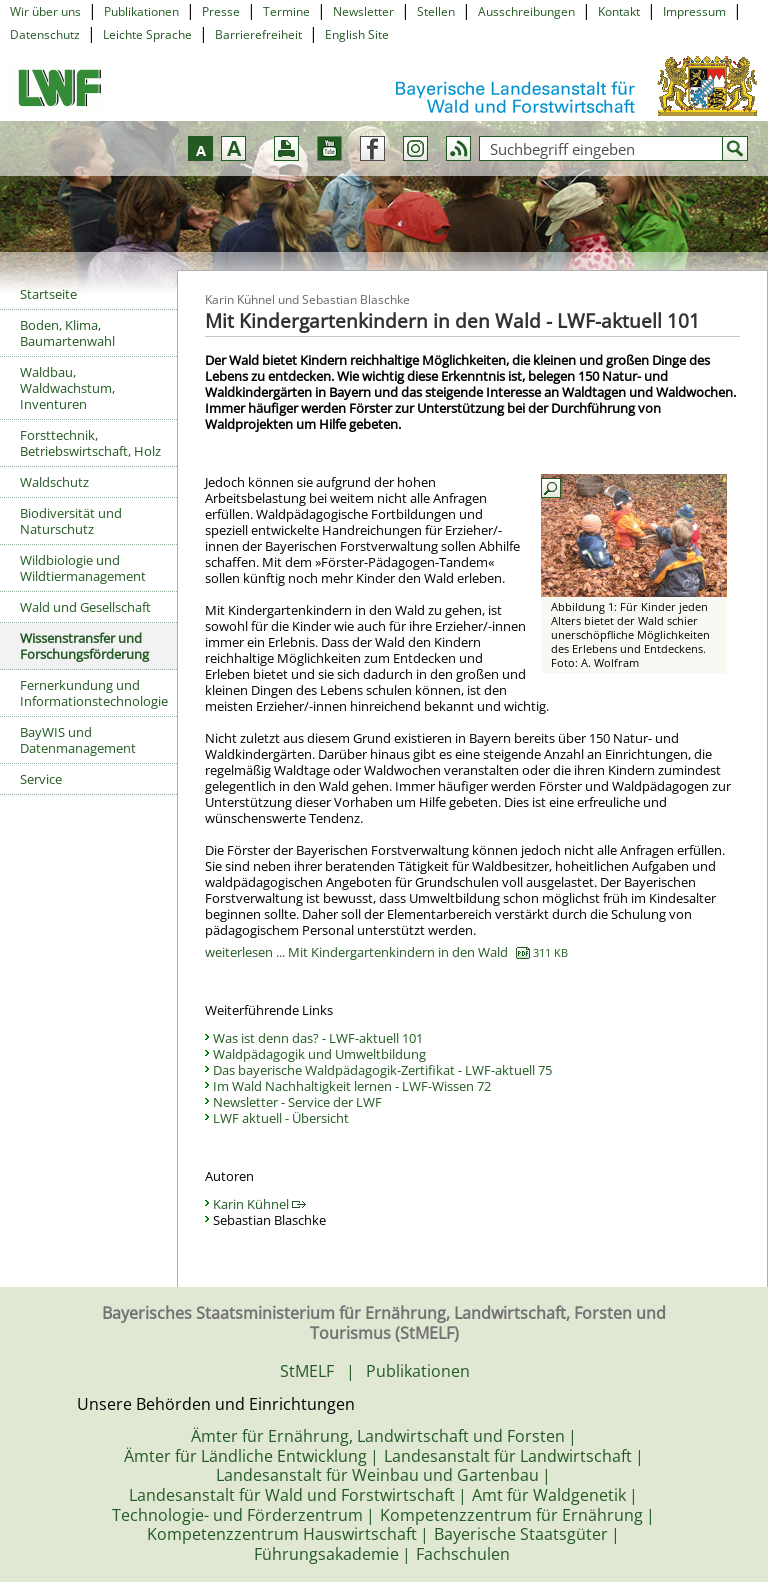 Image resolution: width=768 pixels, height=1582 pixels. I want to click on Publikationen, so click(141, 11).